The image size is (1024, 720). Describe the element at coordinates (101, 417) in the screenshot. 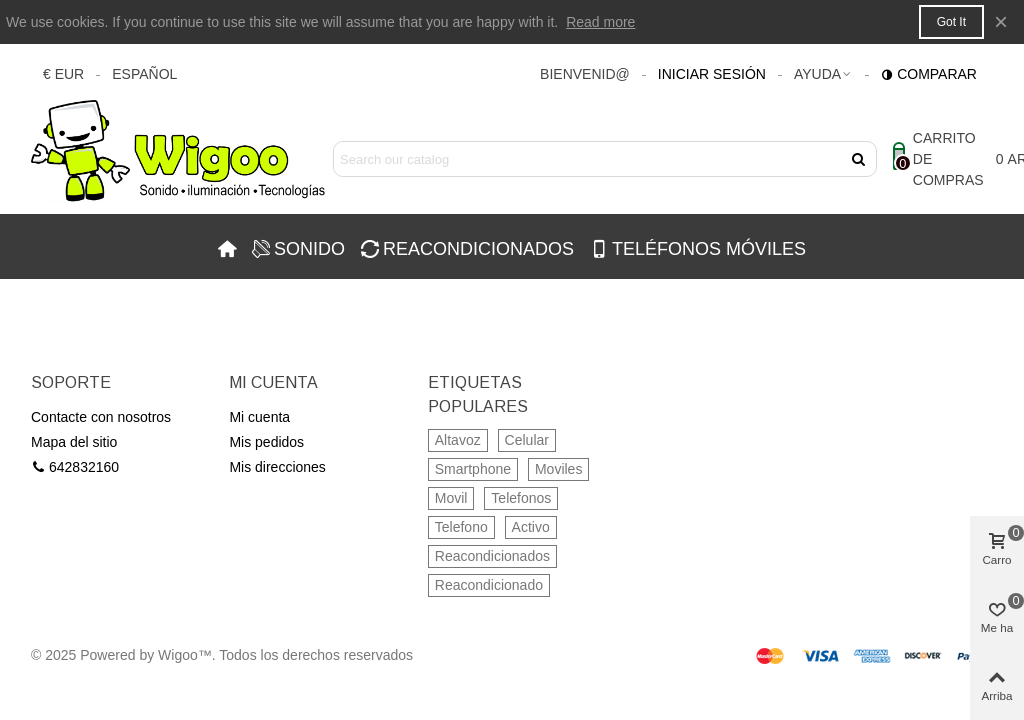

I see `Contacte con nosotros` at that location.